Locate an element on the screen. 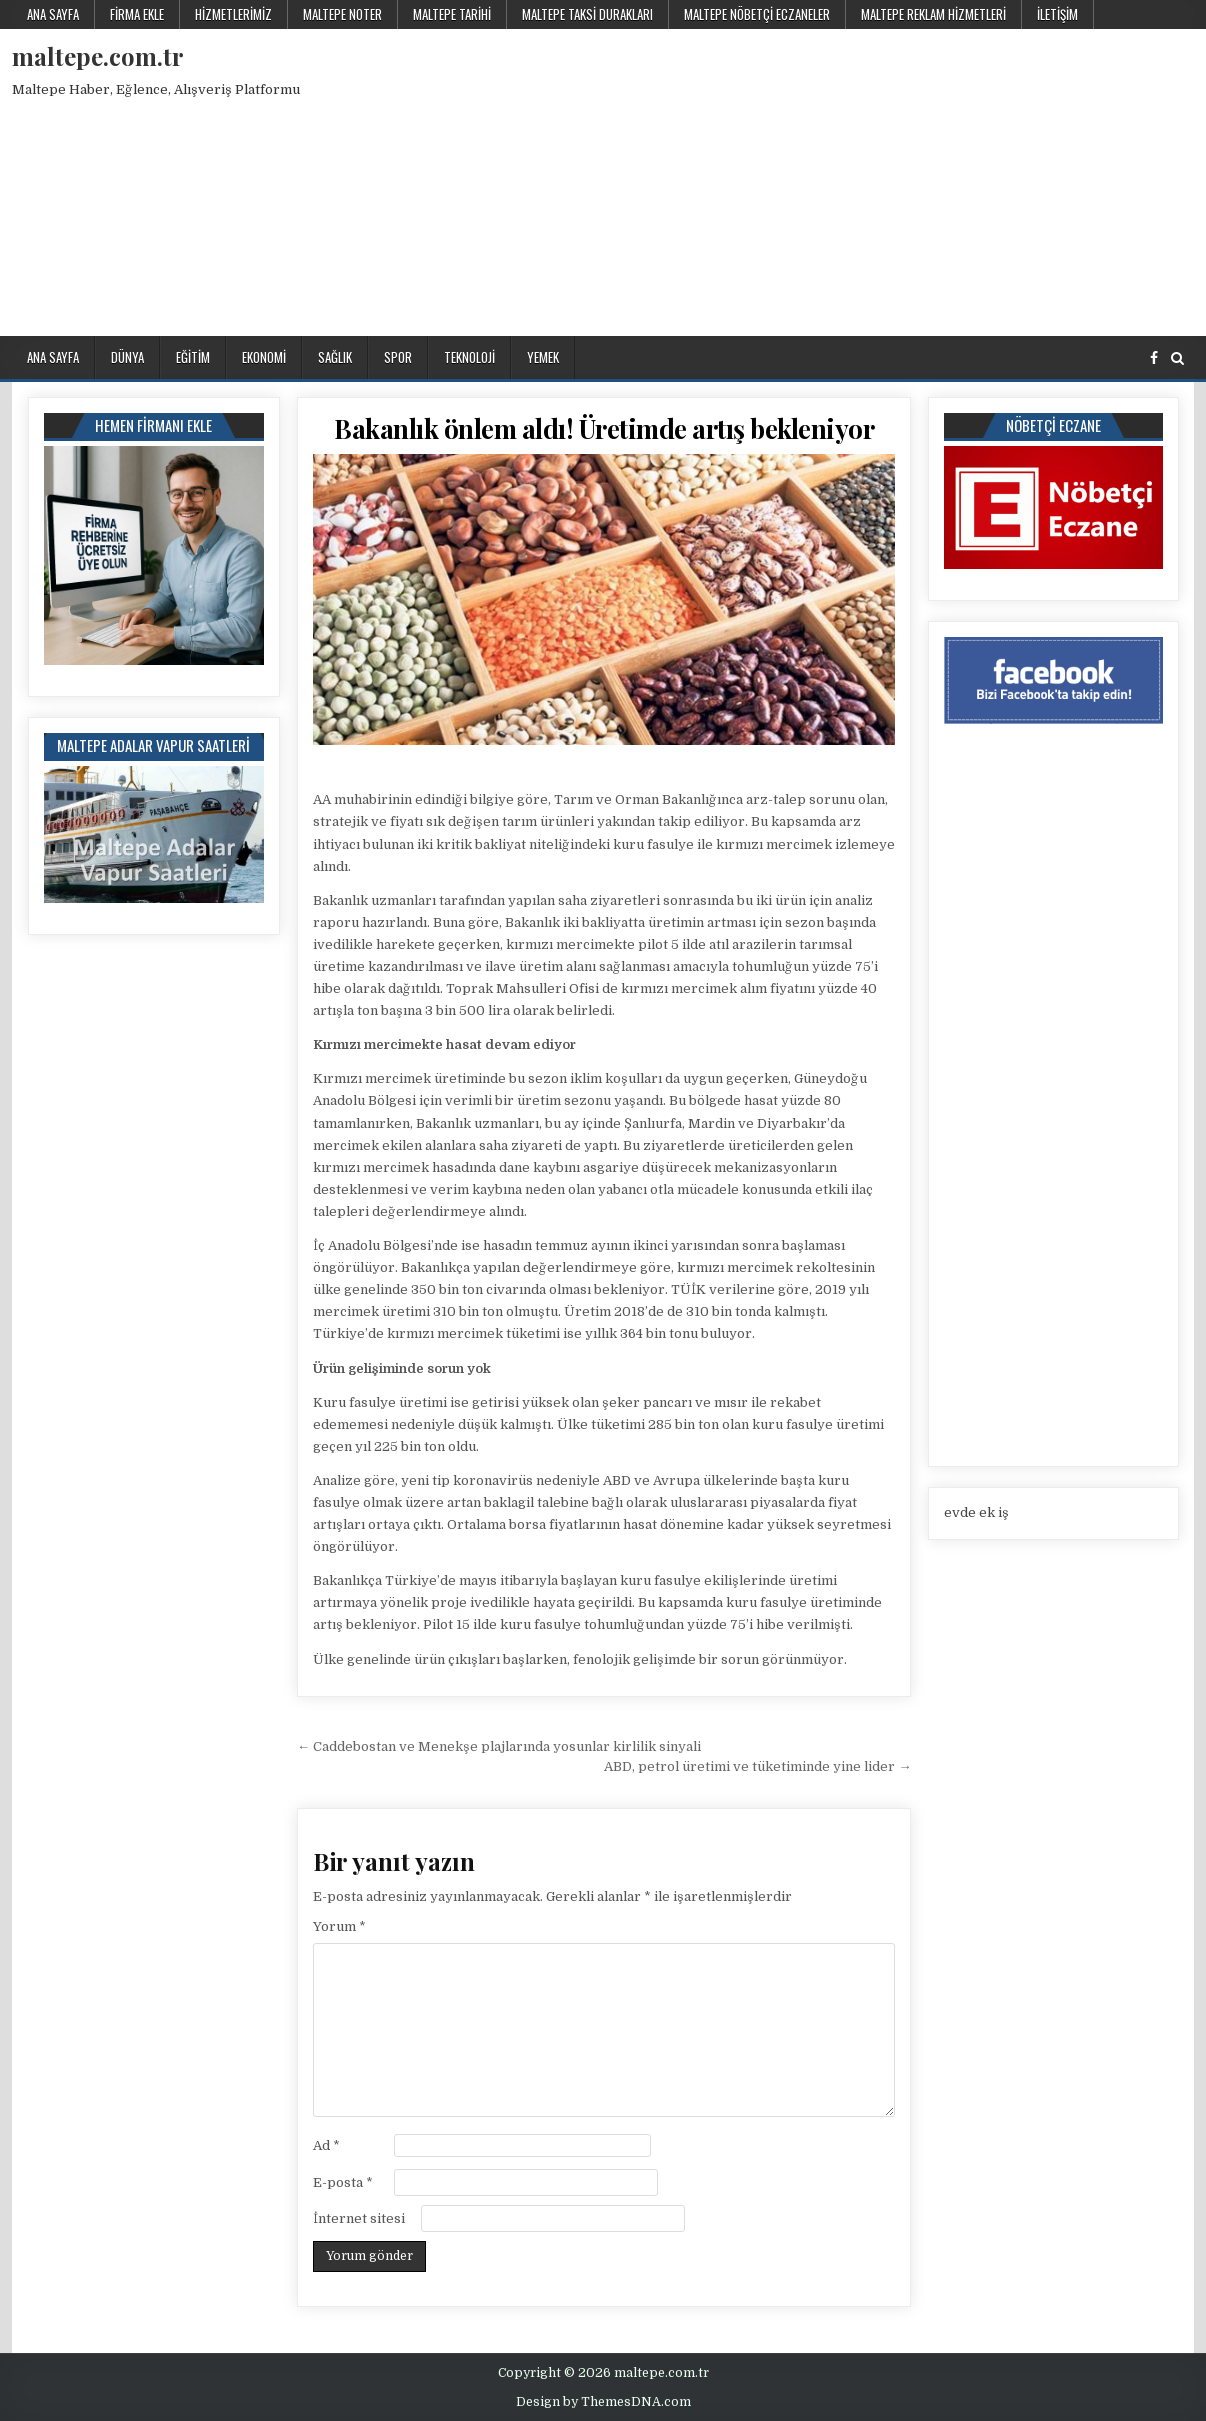 The image size is (1206, 2421). Hizmetlerimiz is located at coordinates (233, 14).